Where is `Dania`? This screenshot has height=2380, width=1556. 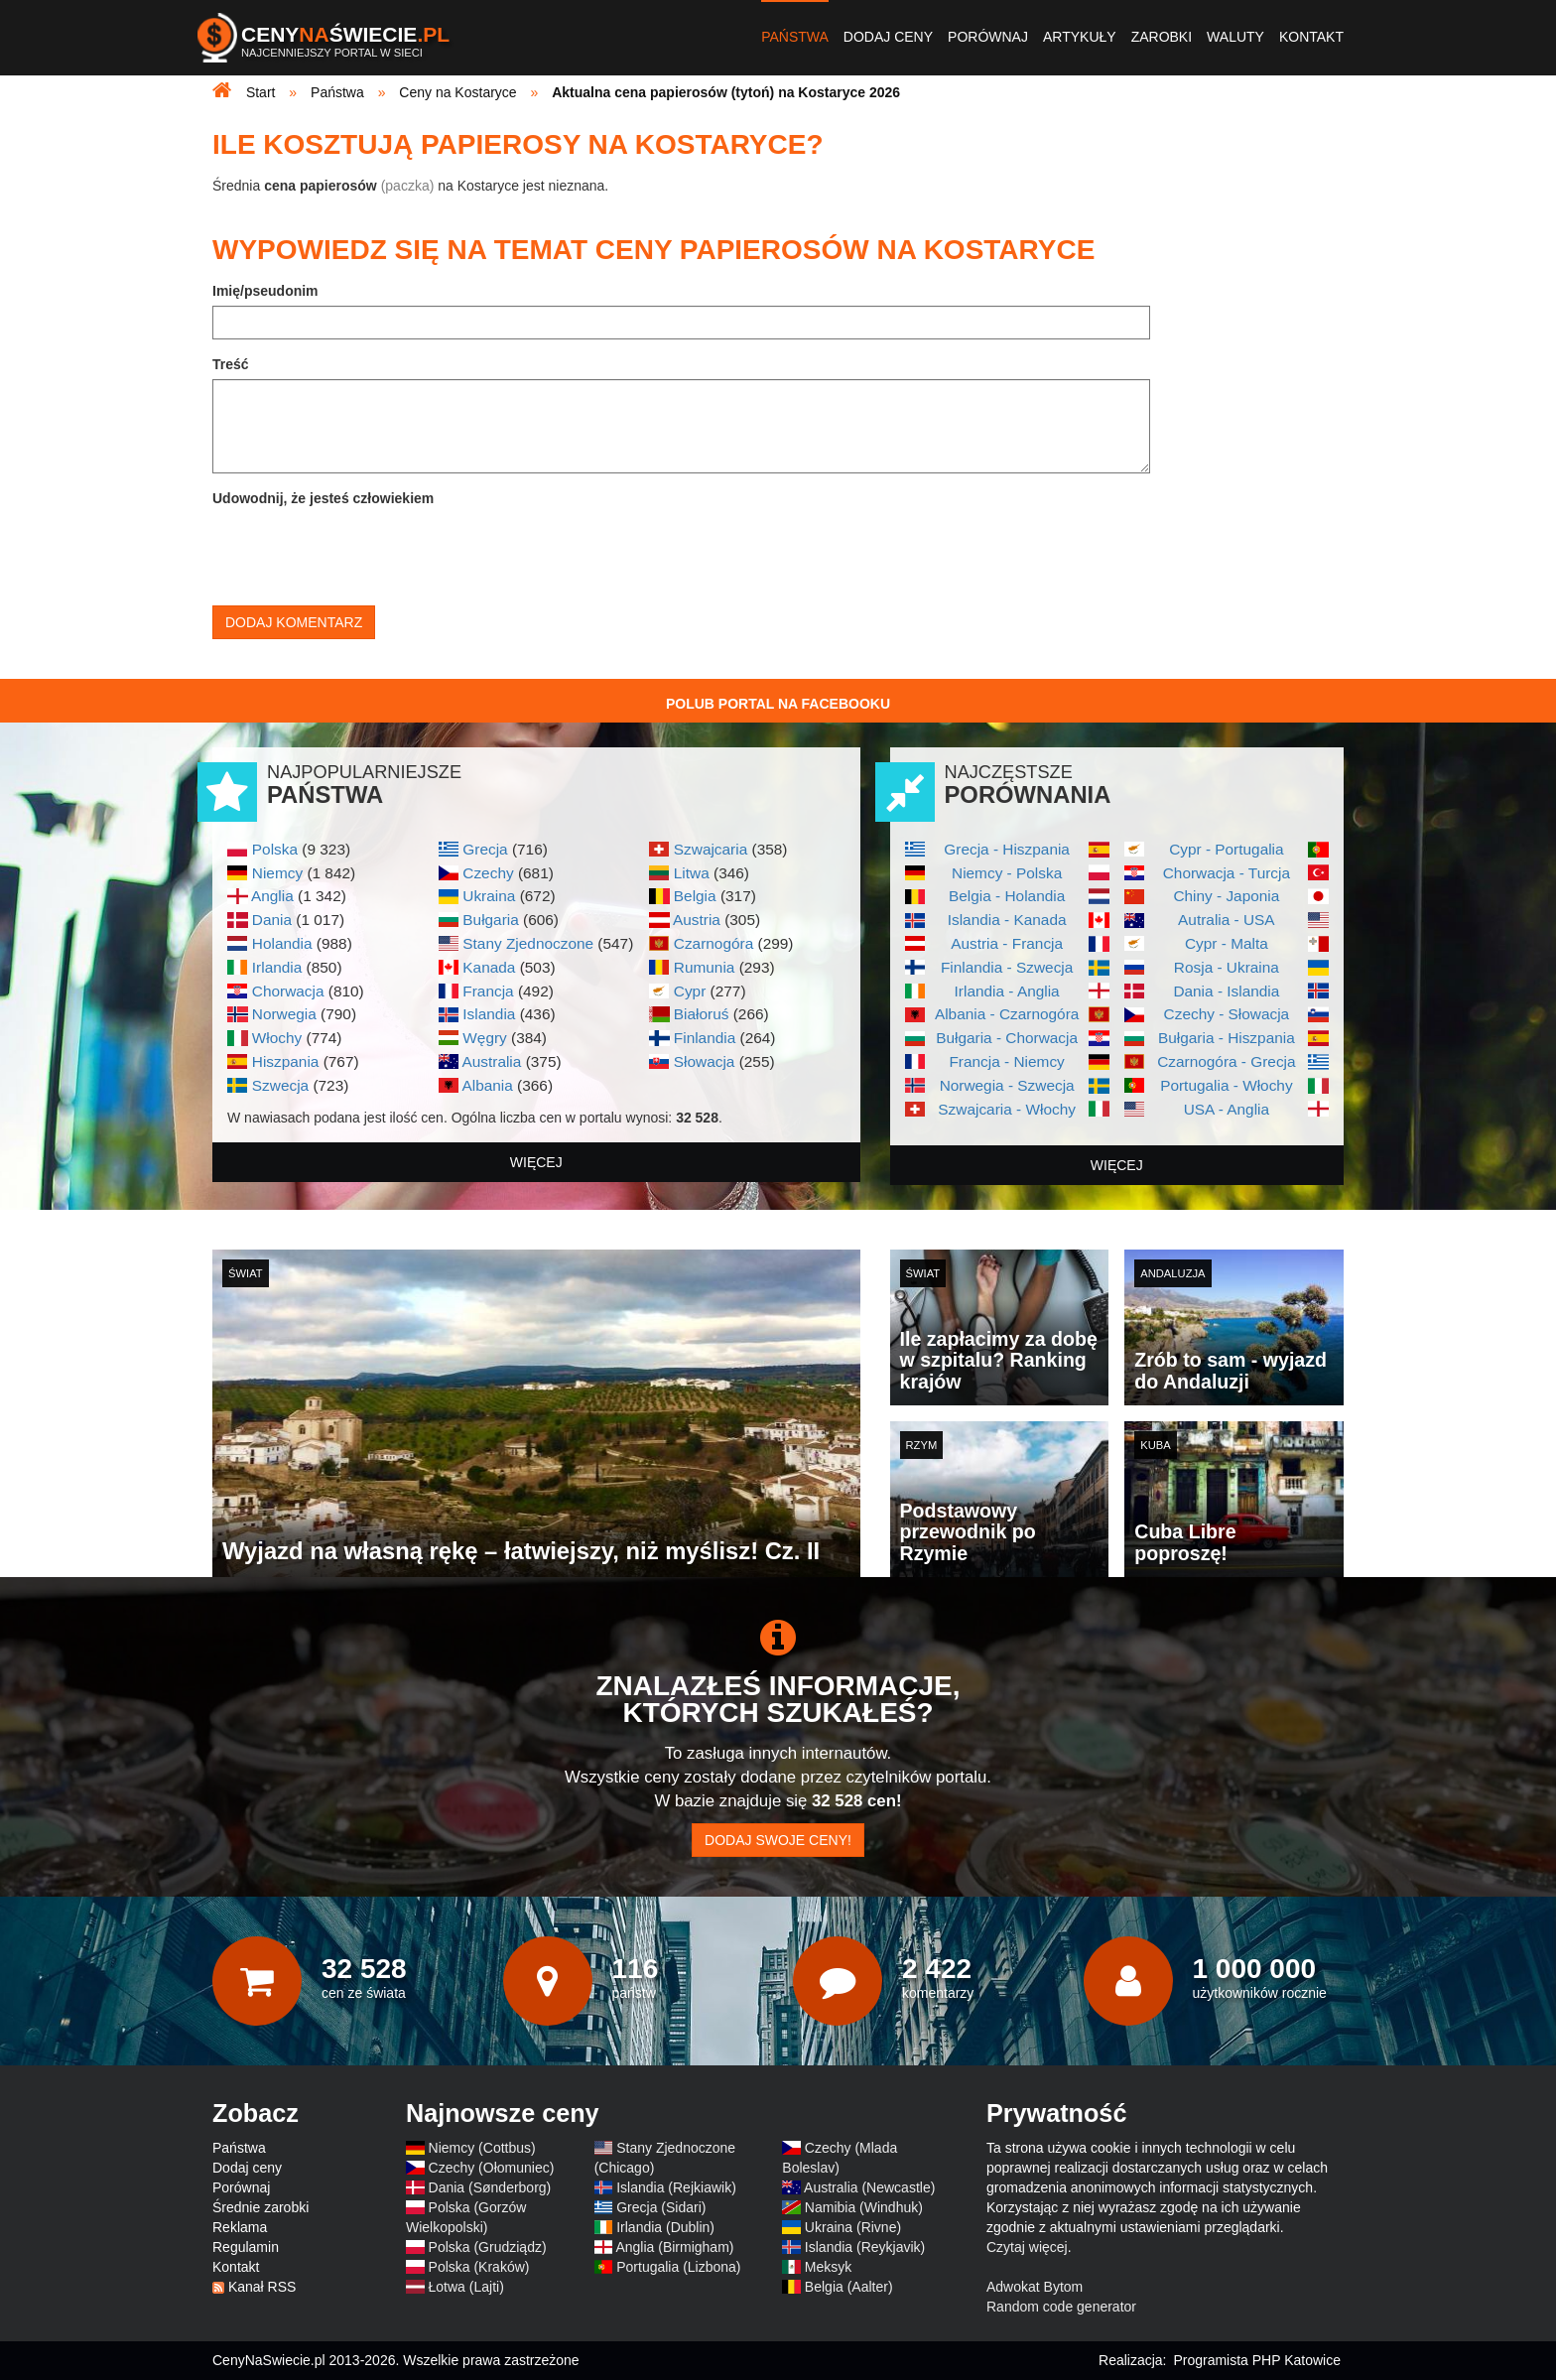 Dania is located at coordinates (272, 919).